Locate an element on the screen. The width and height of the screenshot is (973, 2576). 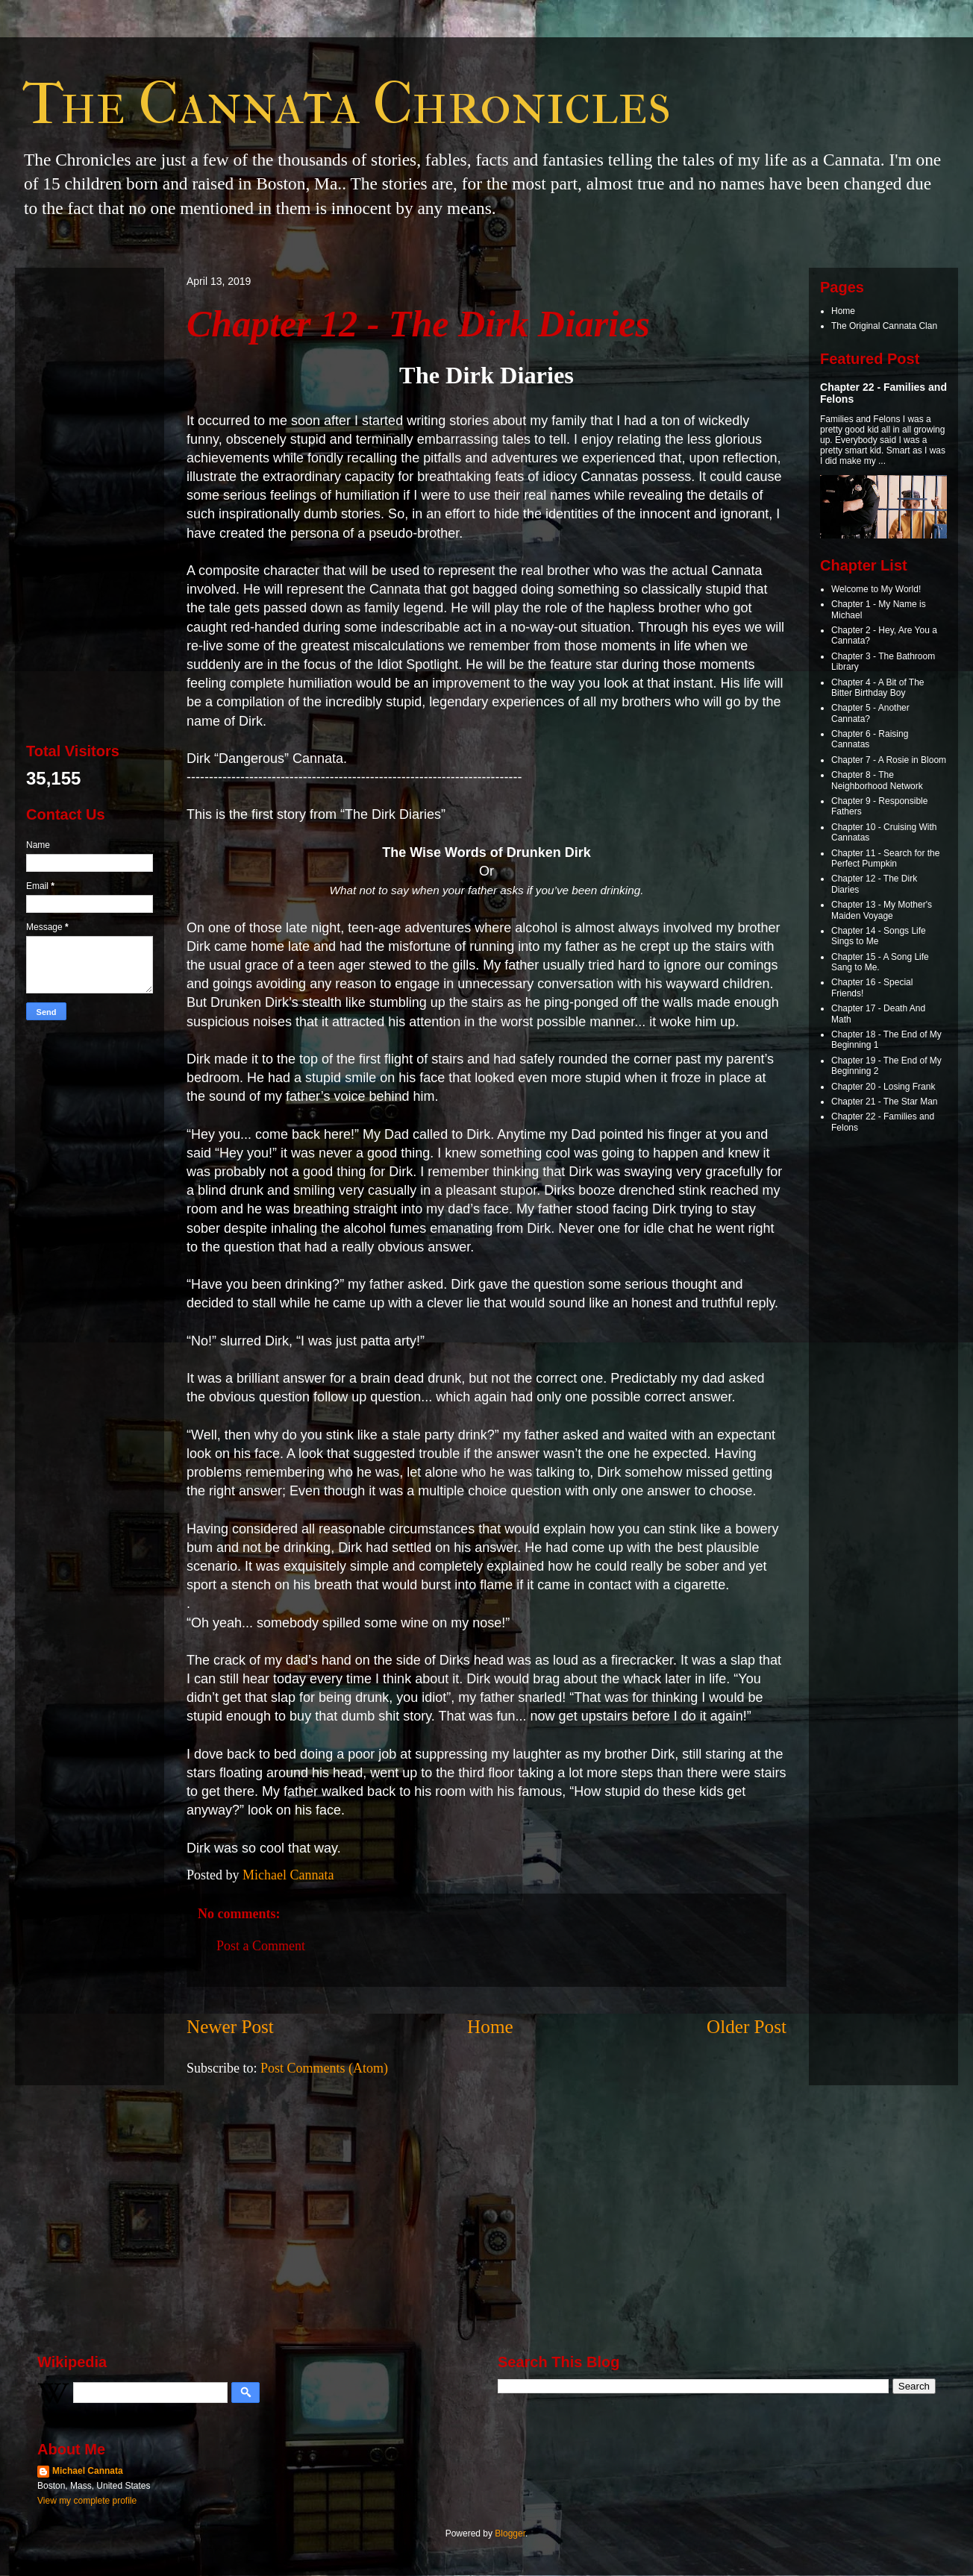
The Cannata Chronicles is located at coordinates (346, 104).